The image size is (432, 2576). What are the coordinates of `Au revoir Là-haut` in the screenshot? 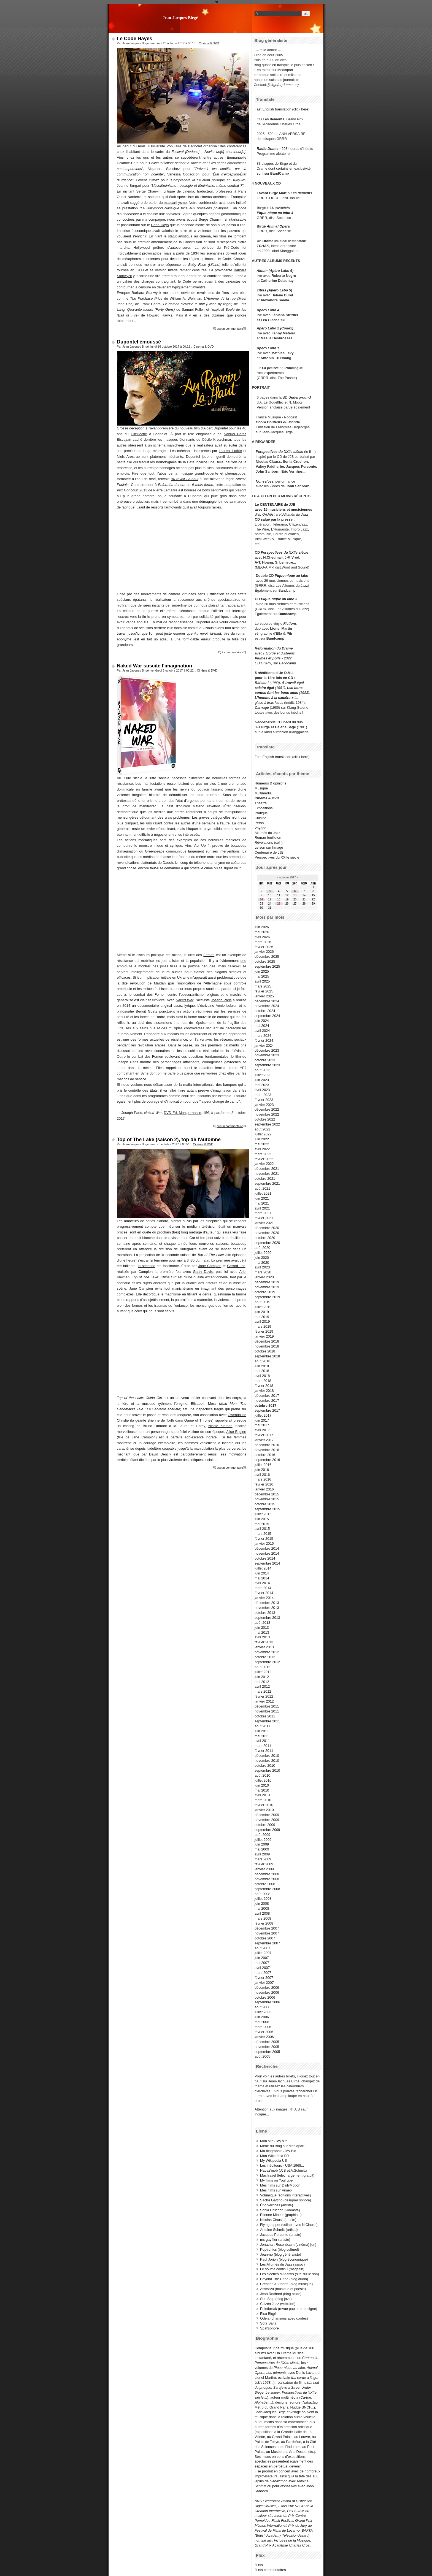 It's located at (184, 479).